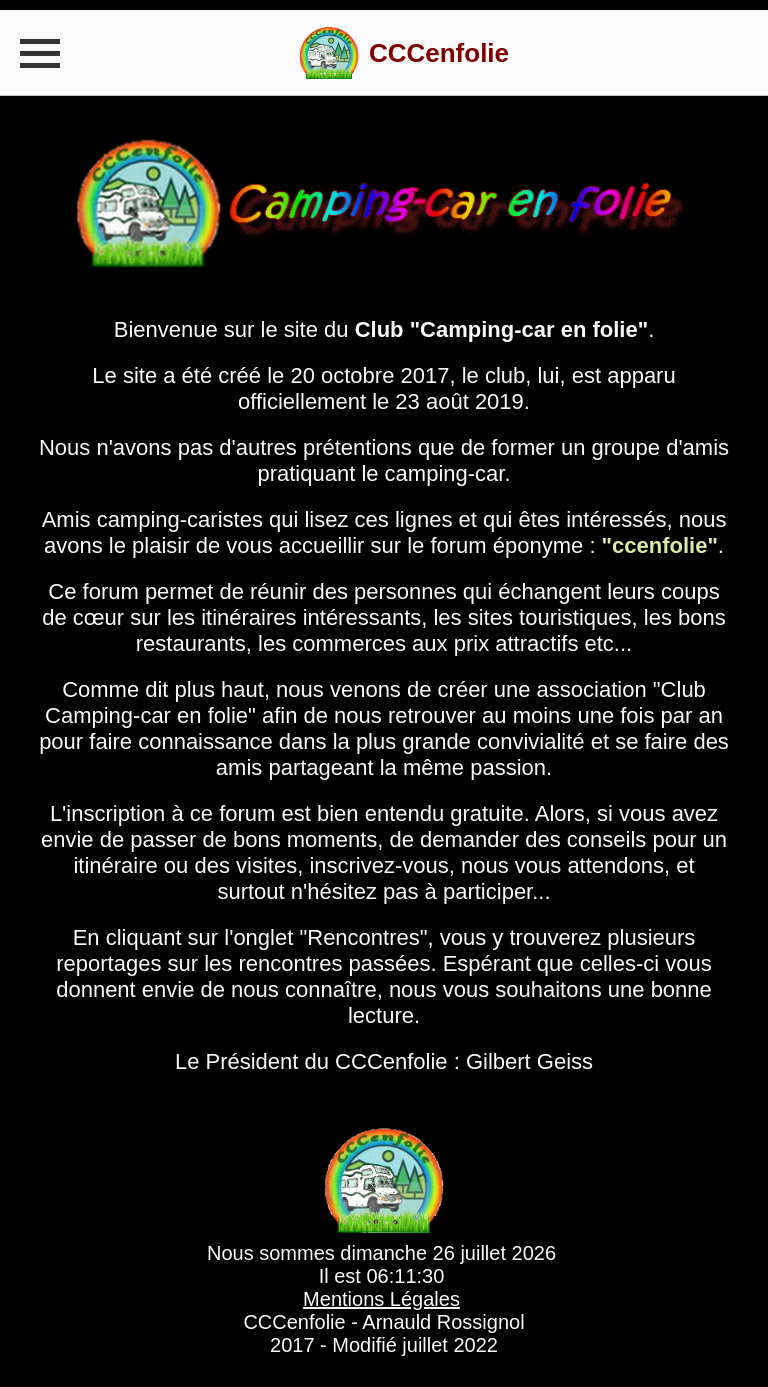 This screenshot has width=768, height=1387. Describe the element at coordinates (381, 1299) in the screenshot. I see `Mentions Légales` at that location.